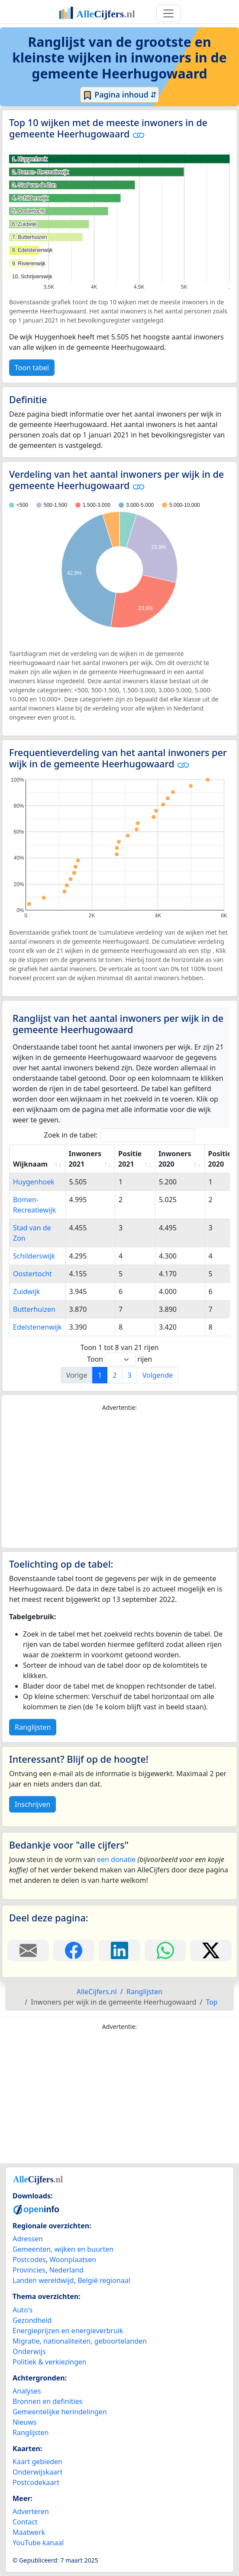  What do you see at coordinates (165, 1950) in the screenshot?
I see `[Deel deze pagina op WhatsApp.]` at bounding box center [165, 1950].